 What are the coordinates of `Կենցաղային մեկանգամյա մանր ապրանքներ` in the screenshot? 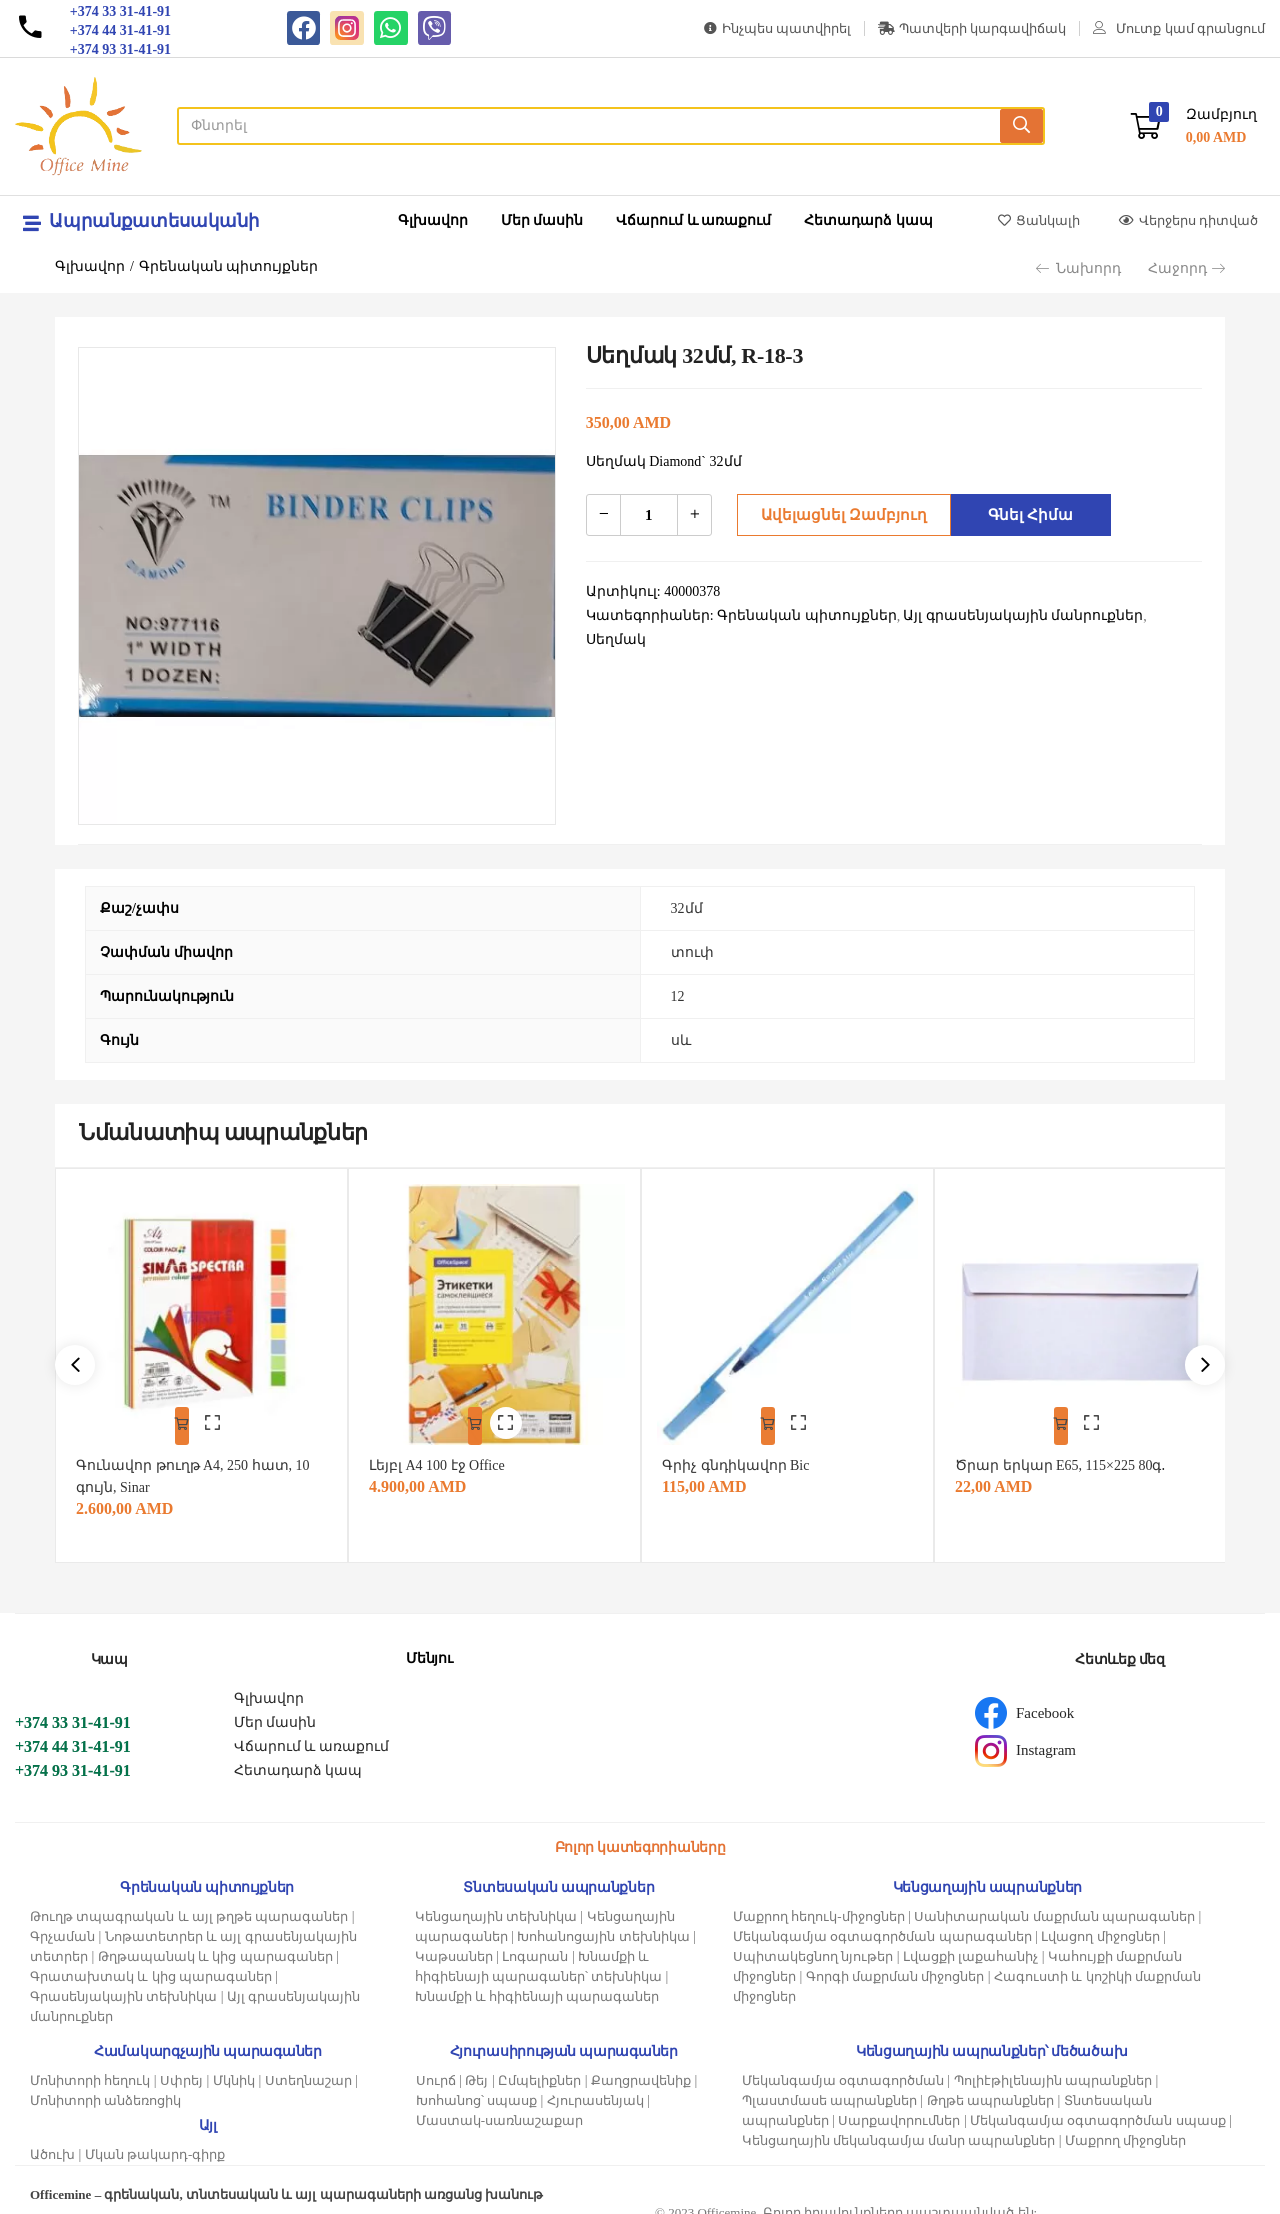 It's located at (899, 2127).